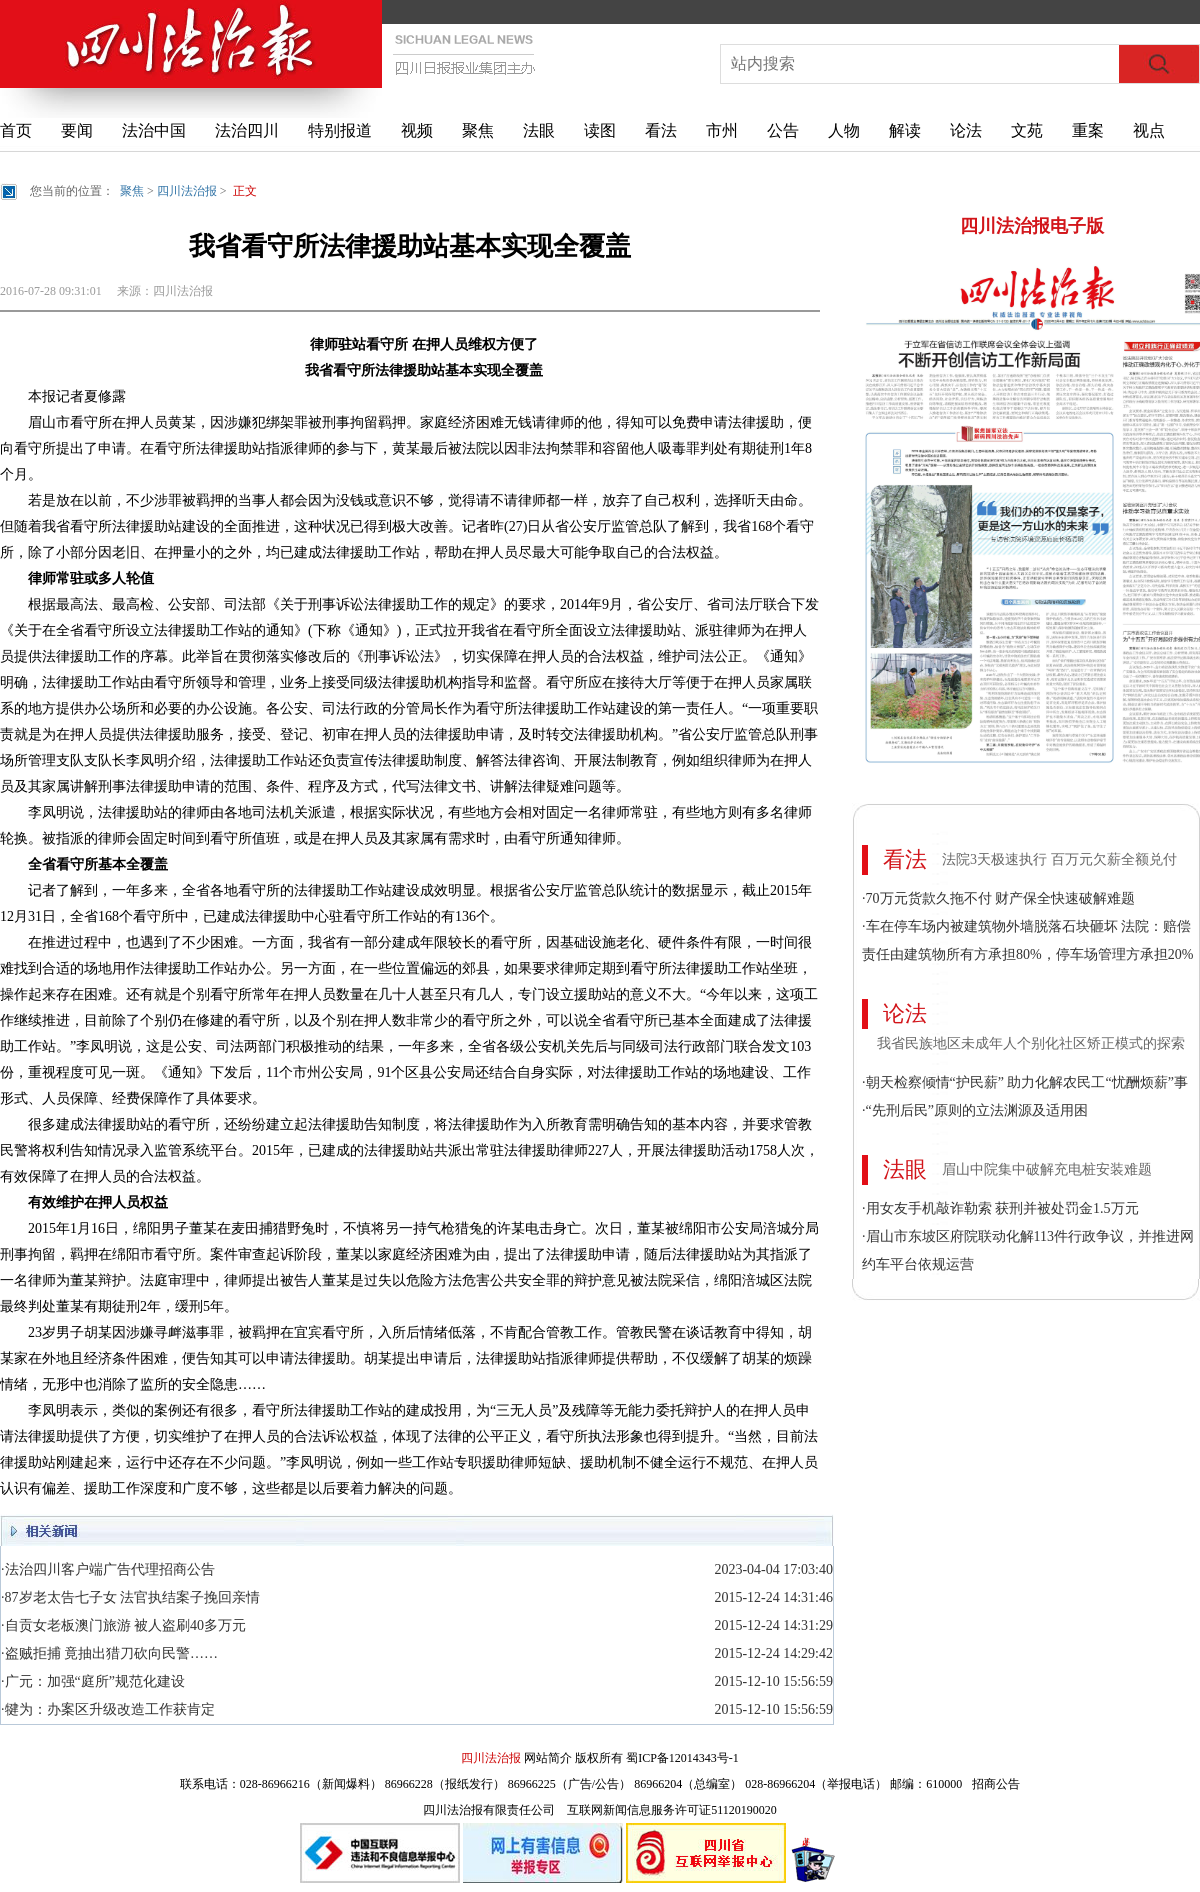  Describe the element at coordinates (77, 130) in the screenshot. I see `要闻` at that location.